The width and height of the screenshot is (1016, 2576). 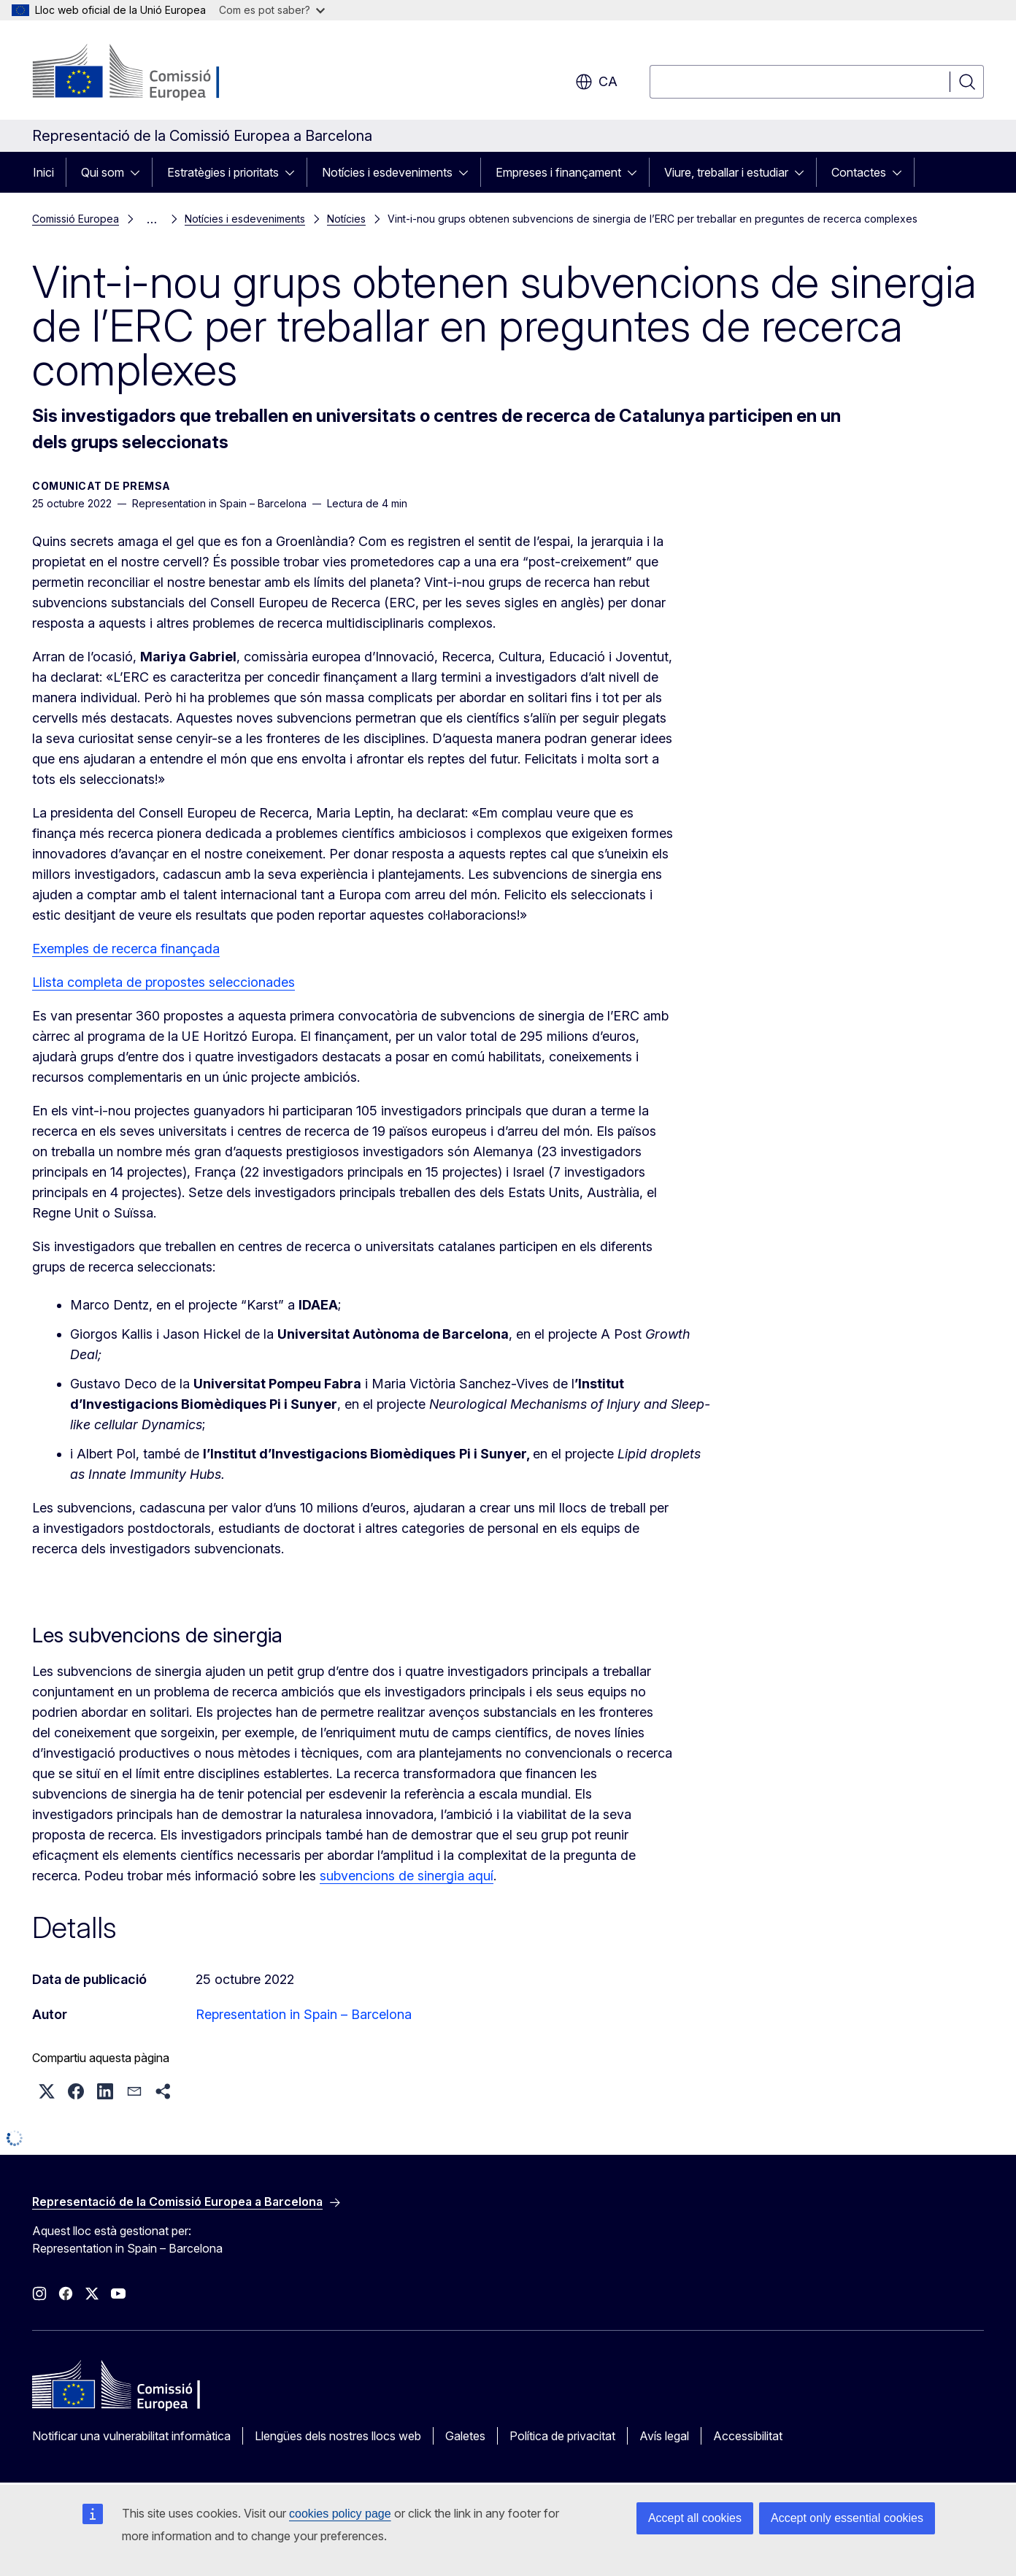 I want to click on Avís legal, so click(x=664, y=2436).